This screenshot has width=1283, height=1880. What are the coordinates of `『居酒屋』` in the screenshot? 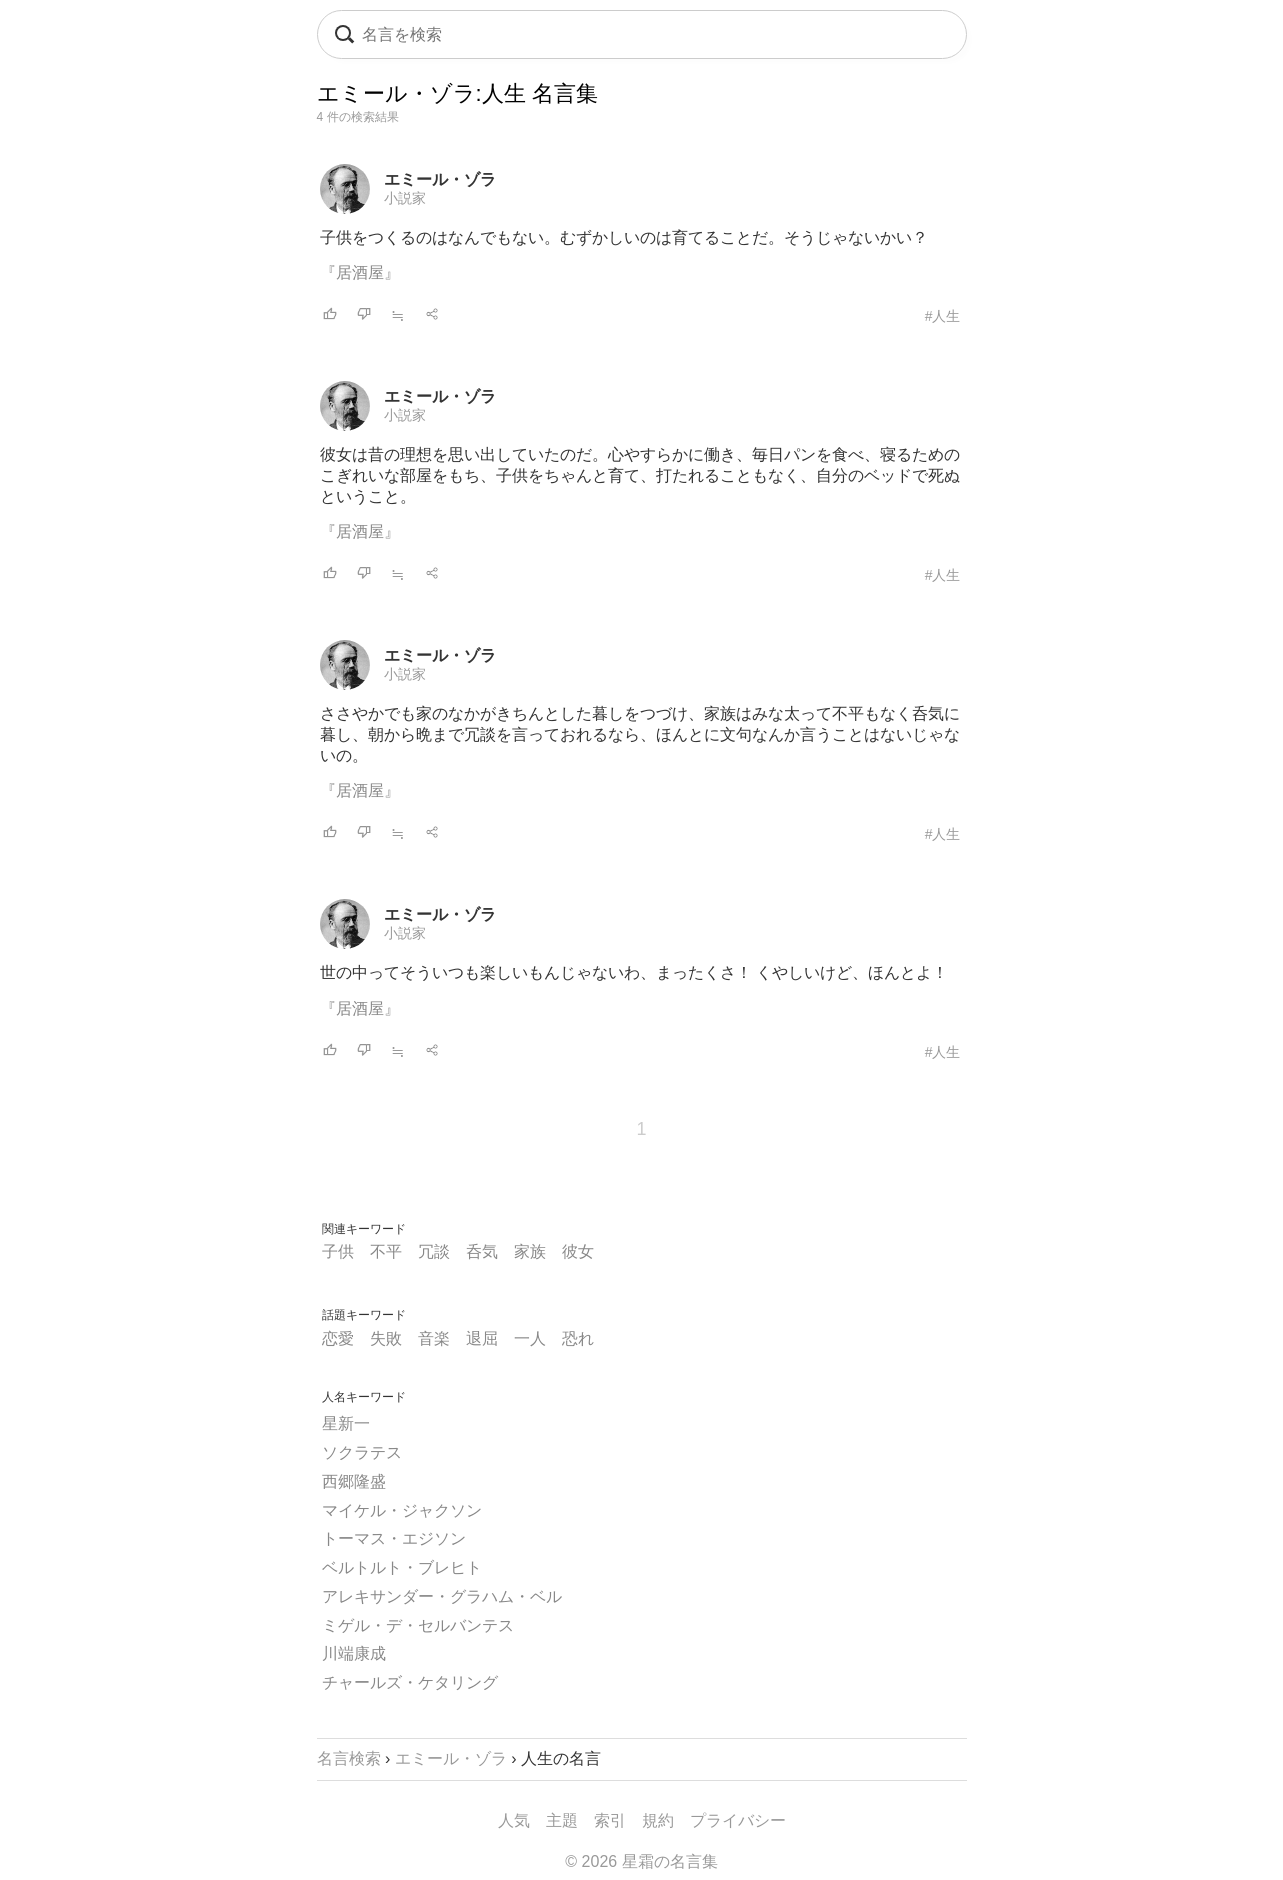 It's located at (360, 272).